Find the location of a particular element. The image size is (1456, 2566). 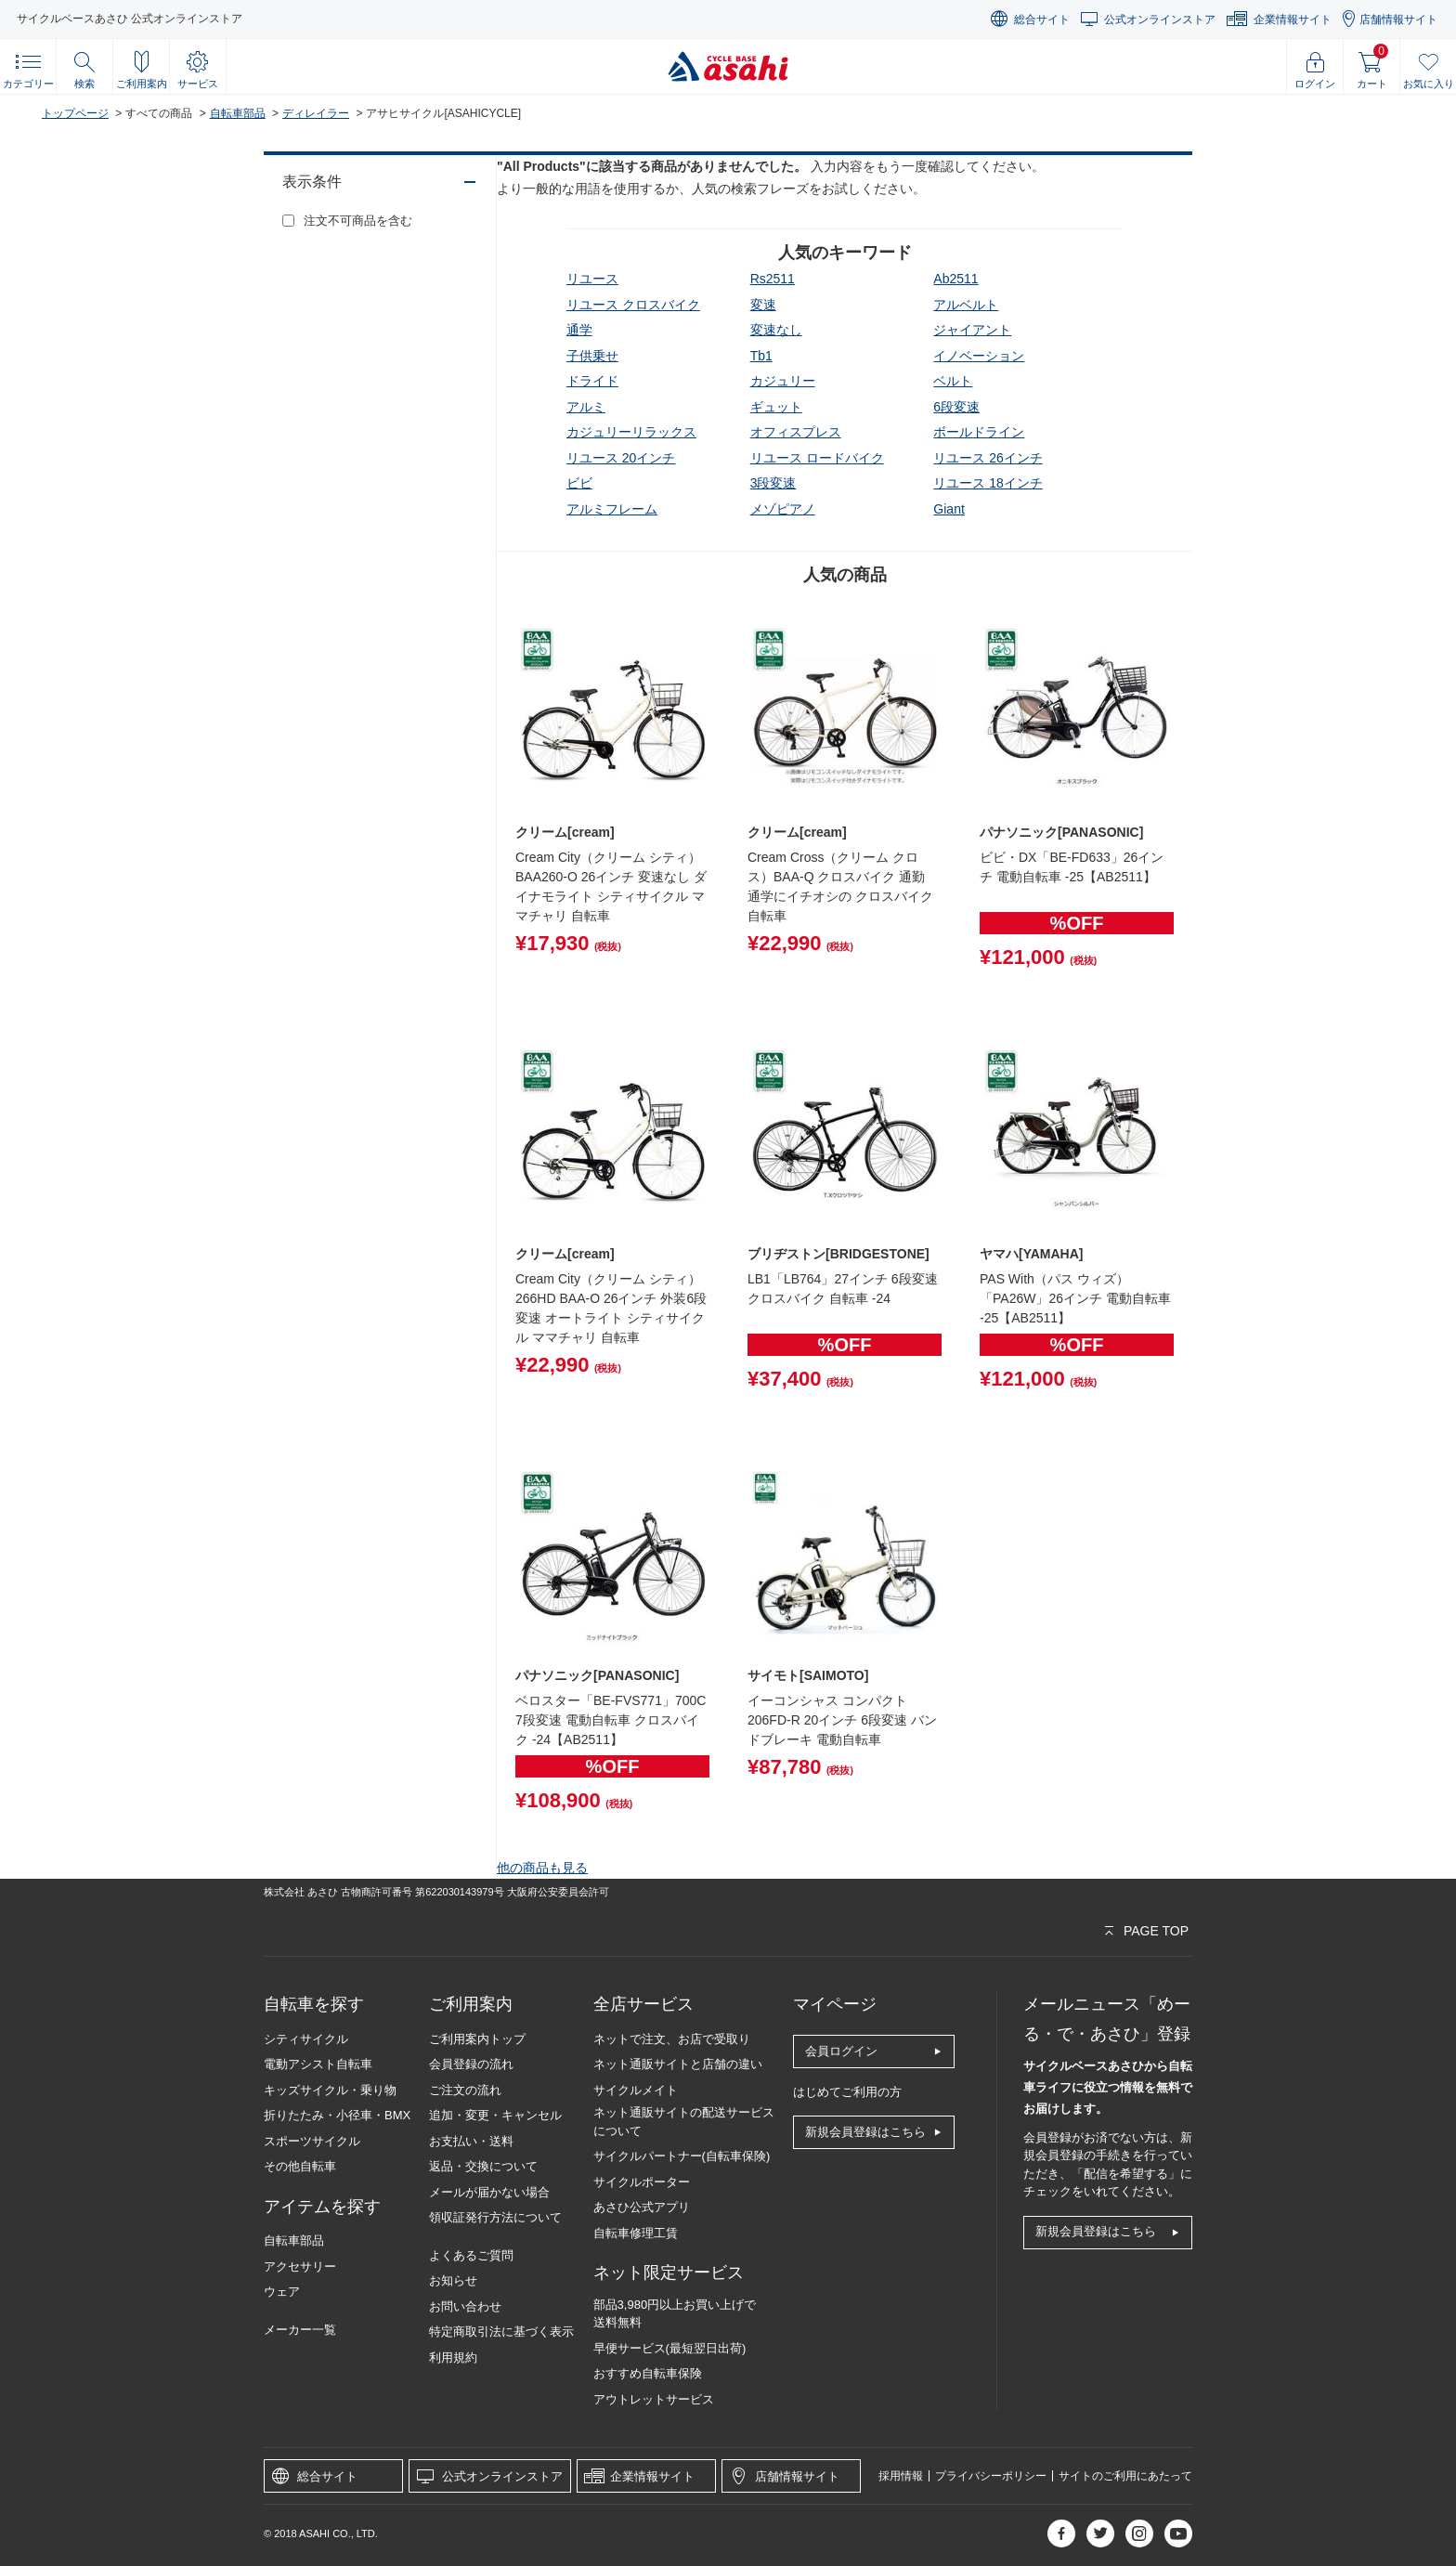

公式オンラインストア is located at coordinates (1160, 19).